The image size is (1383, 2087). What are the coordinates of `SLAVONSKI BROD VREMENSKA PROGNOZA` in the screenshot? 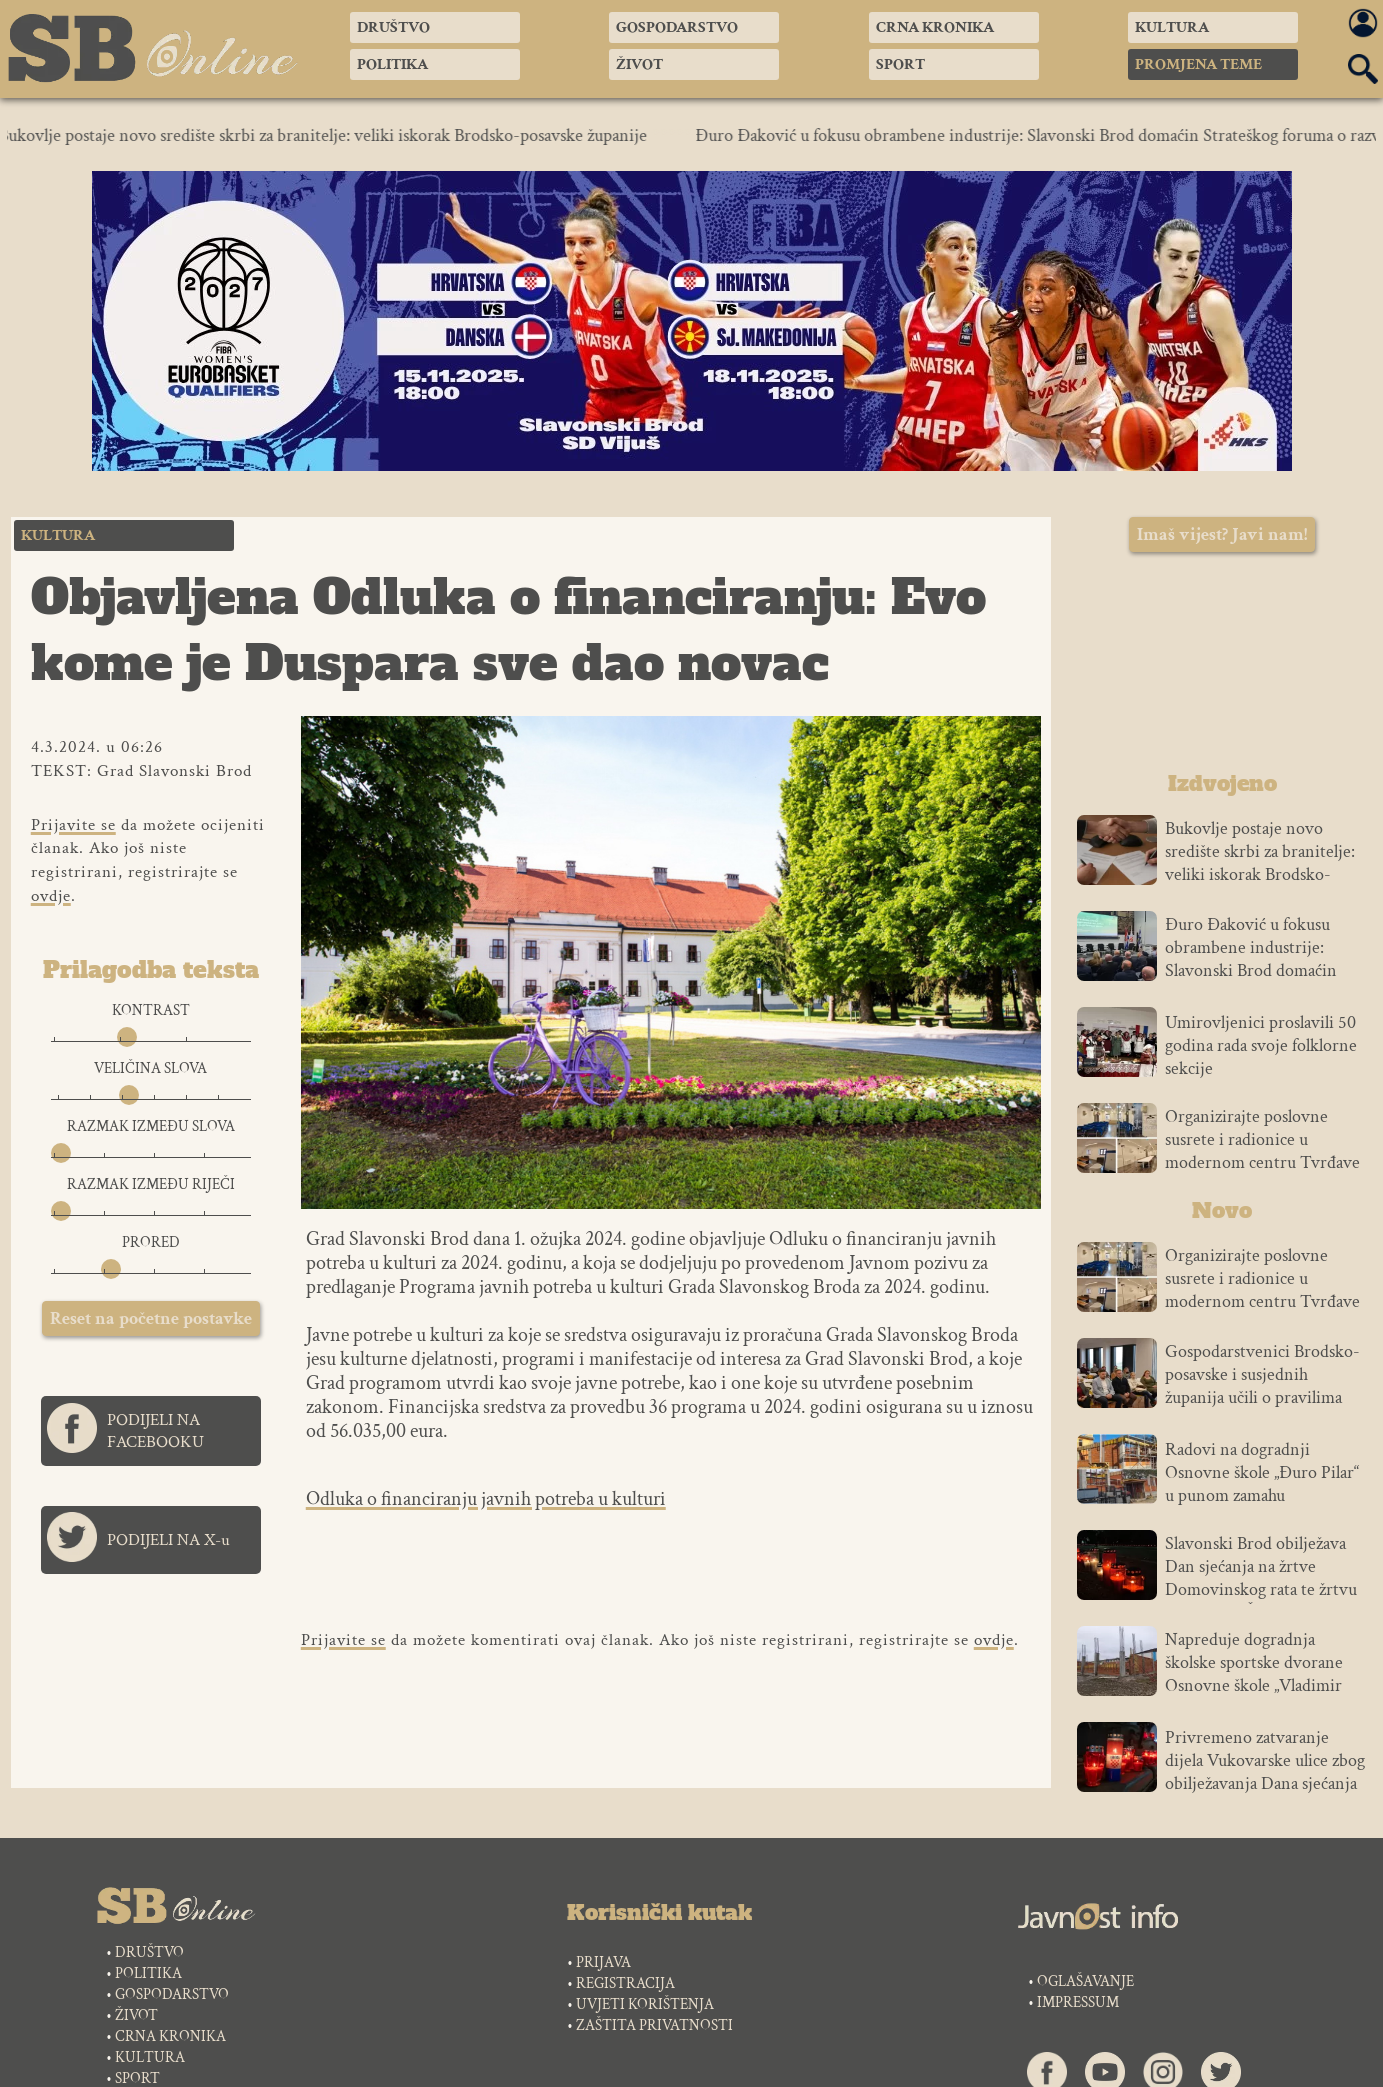 It's located at (1222, 667).